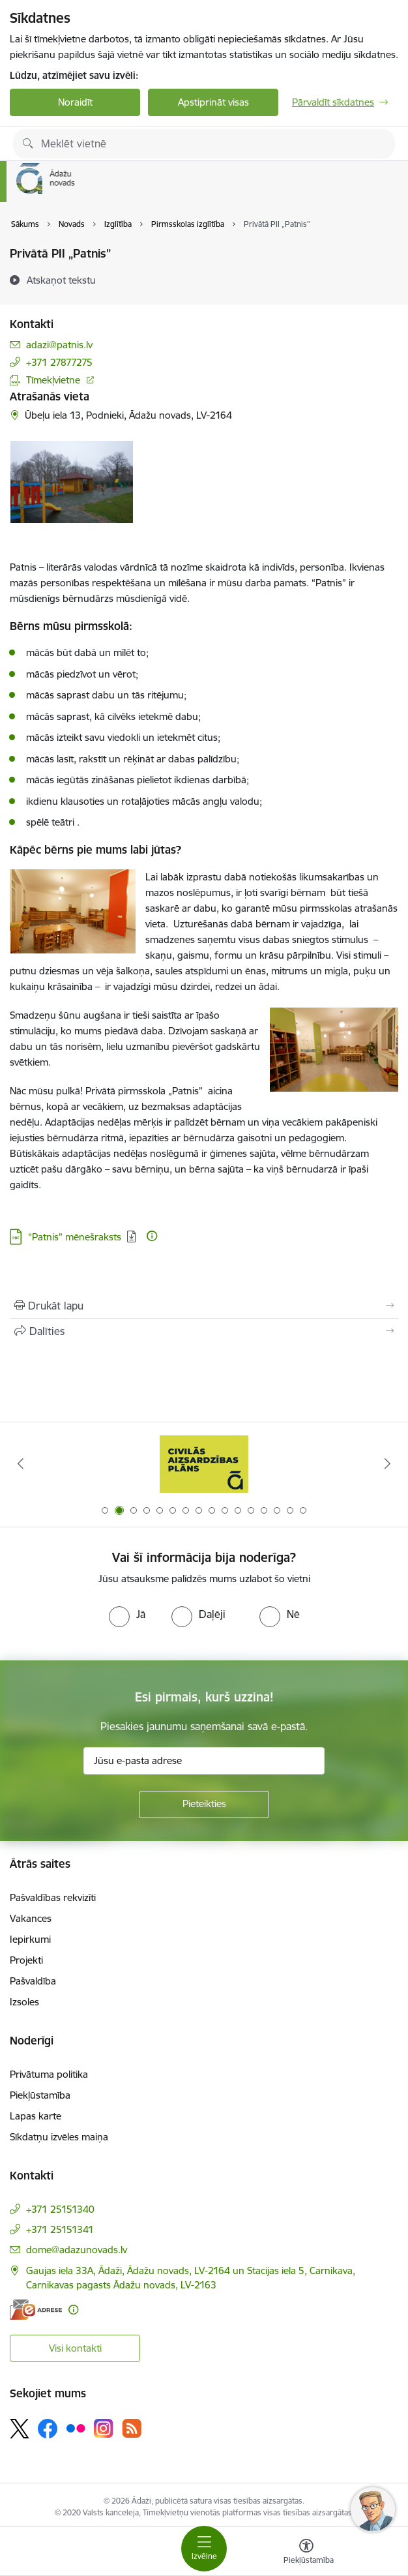 The height and width of the screenshot is (2576, 408). What do you see at coordinates (59, 344) in the screenshot?
I see `adazi@patnis.lv [E-pasts: adazi@patnis.lv]` at bounding box center [59, 344].